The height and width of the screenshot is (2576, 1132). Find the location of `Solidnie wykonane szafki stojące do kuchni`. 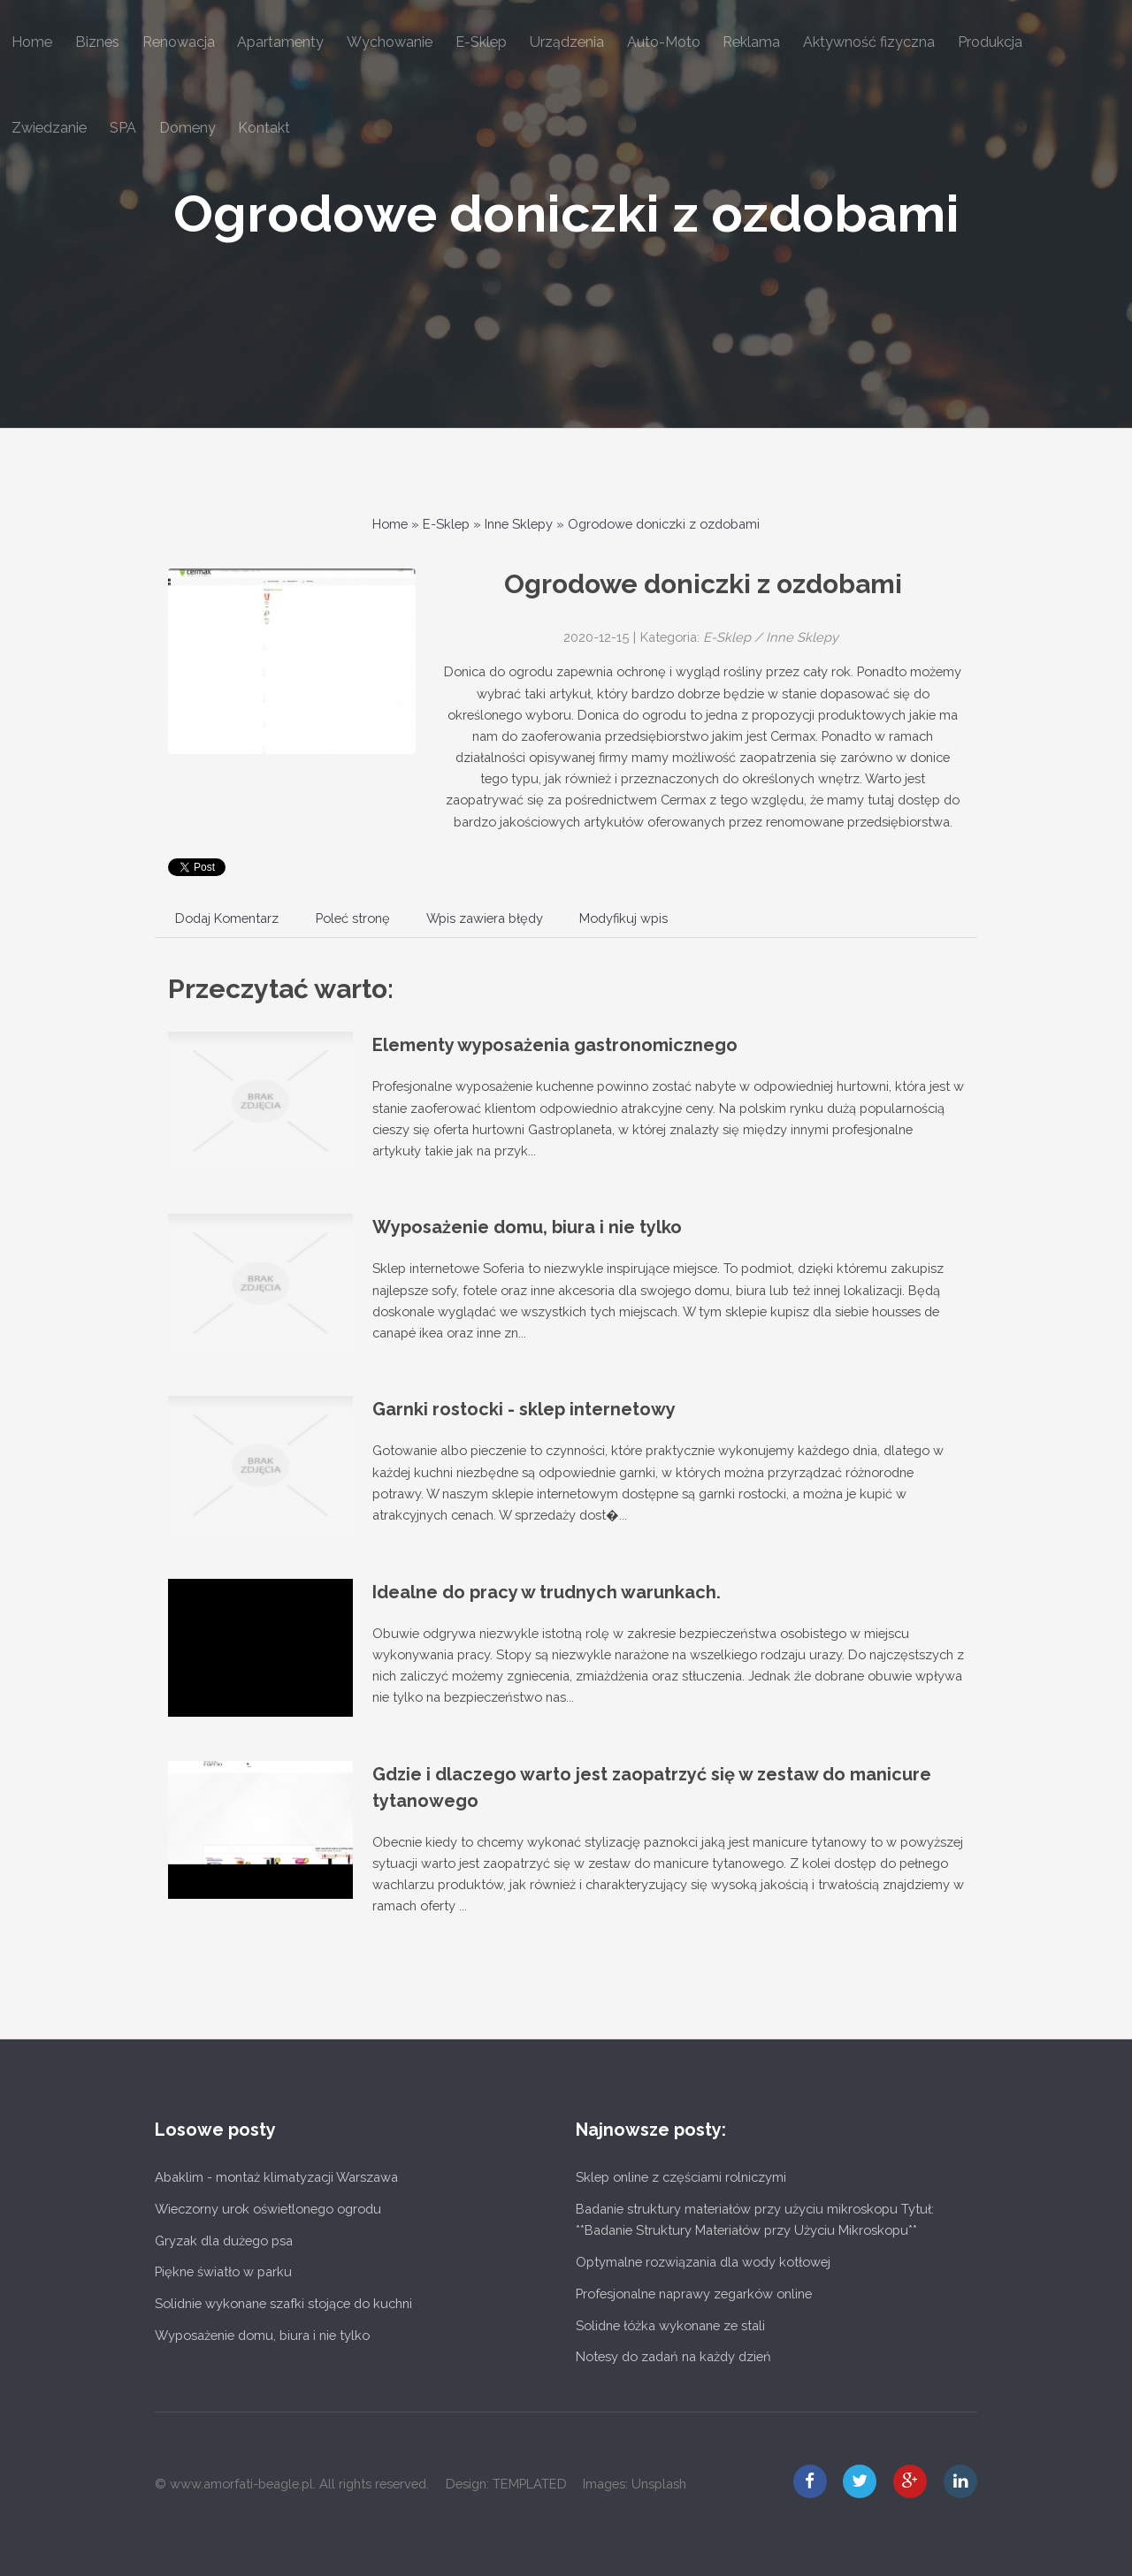

Solidnie wykonane szafki stojące do kuchni is located at coordinates (283, 2303).